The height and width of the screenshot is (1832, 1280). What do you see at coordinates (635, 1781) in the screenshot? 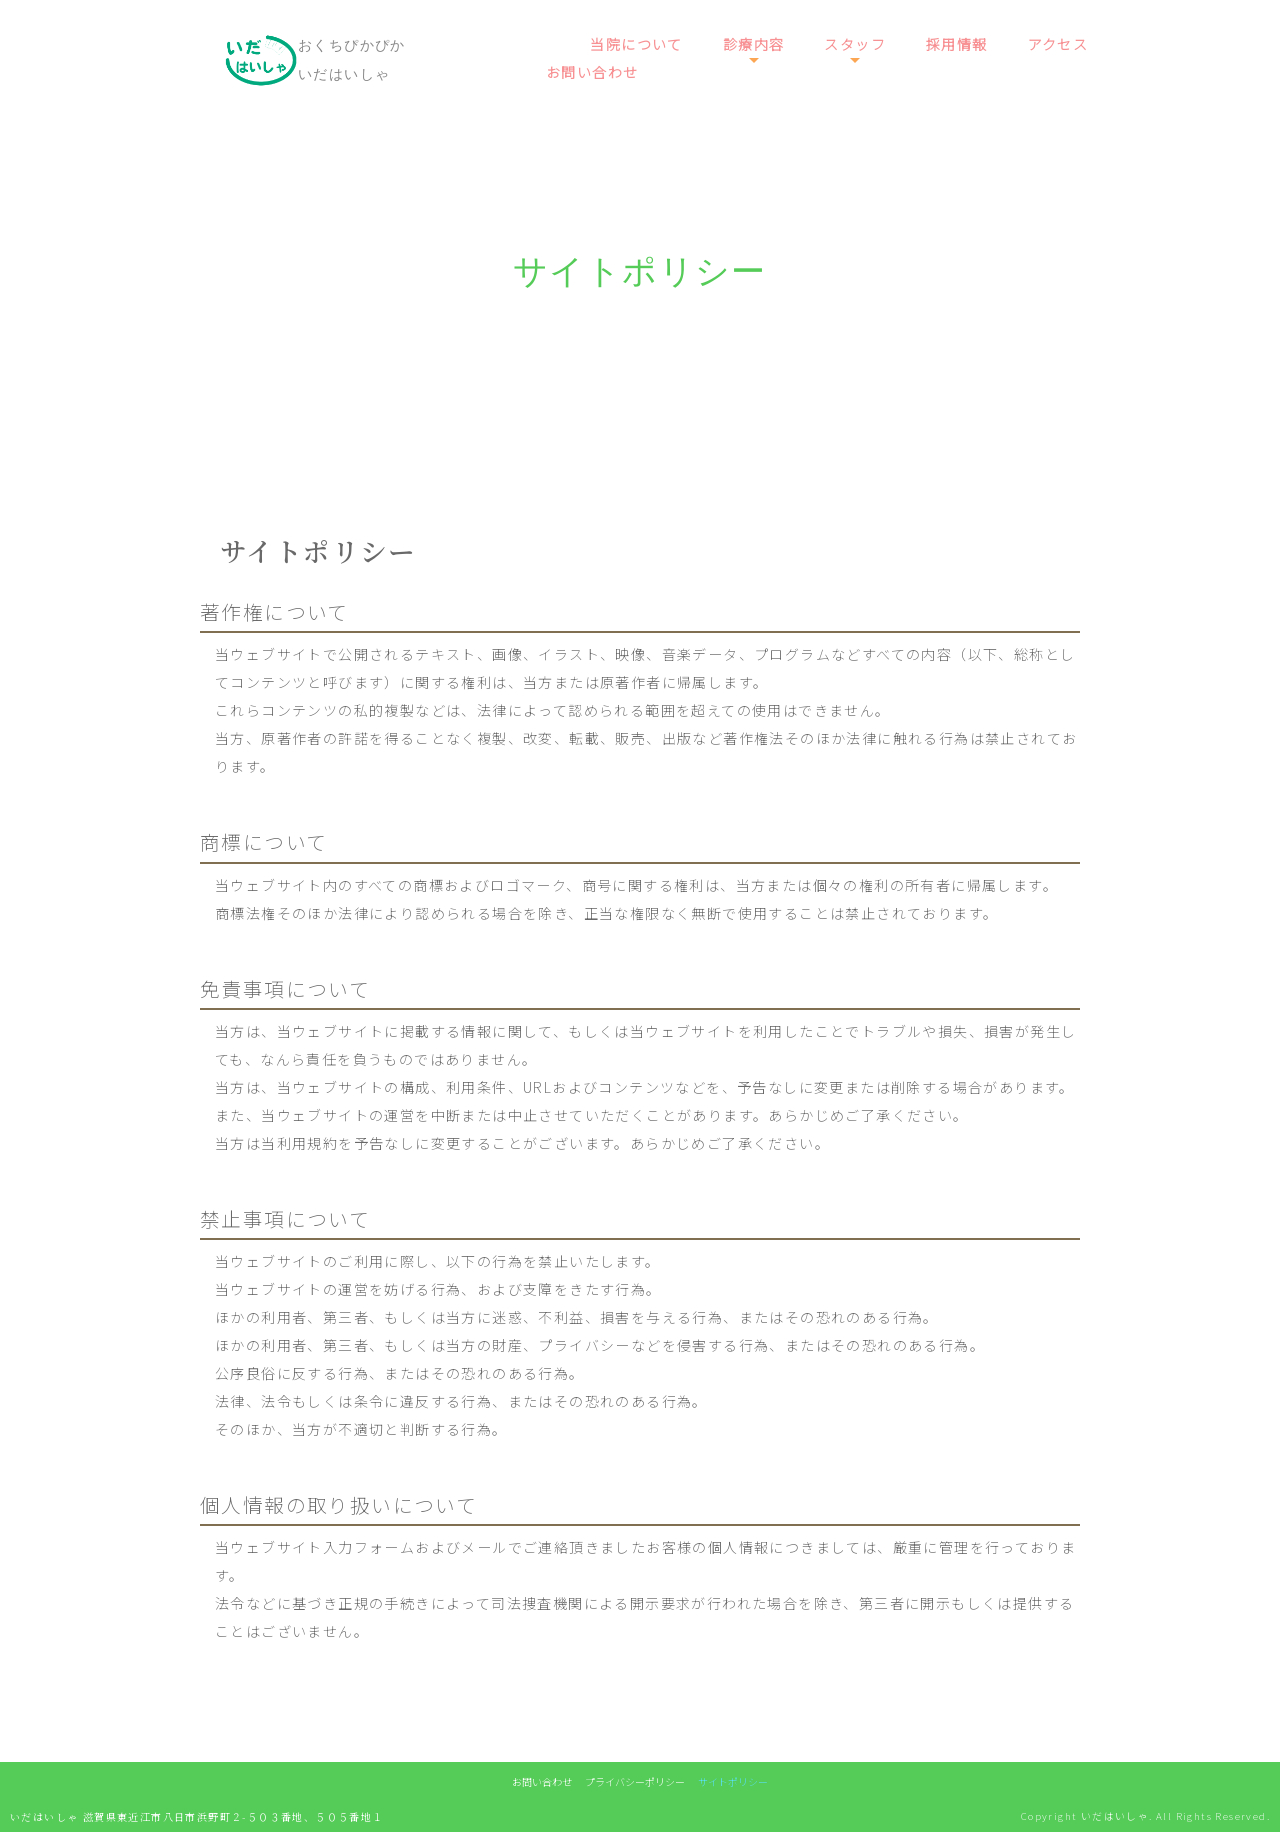
I see `プライバシーポリシー` at bounding box center [635, 1781].